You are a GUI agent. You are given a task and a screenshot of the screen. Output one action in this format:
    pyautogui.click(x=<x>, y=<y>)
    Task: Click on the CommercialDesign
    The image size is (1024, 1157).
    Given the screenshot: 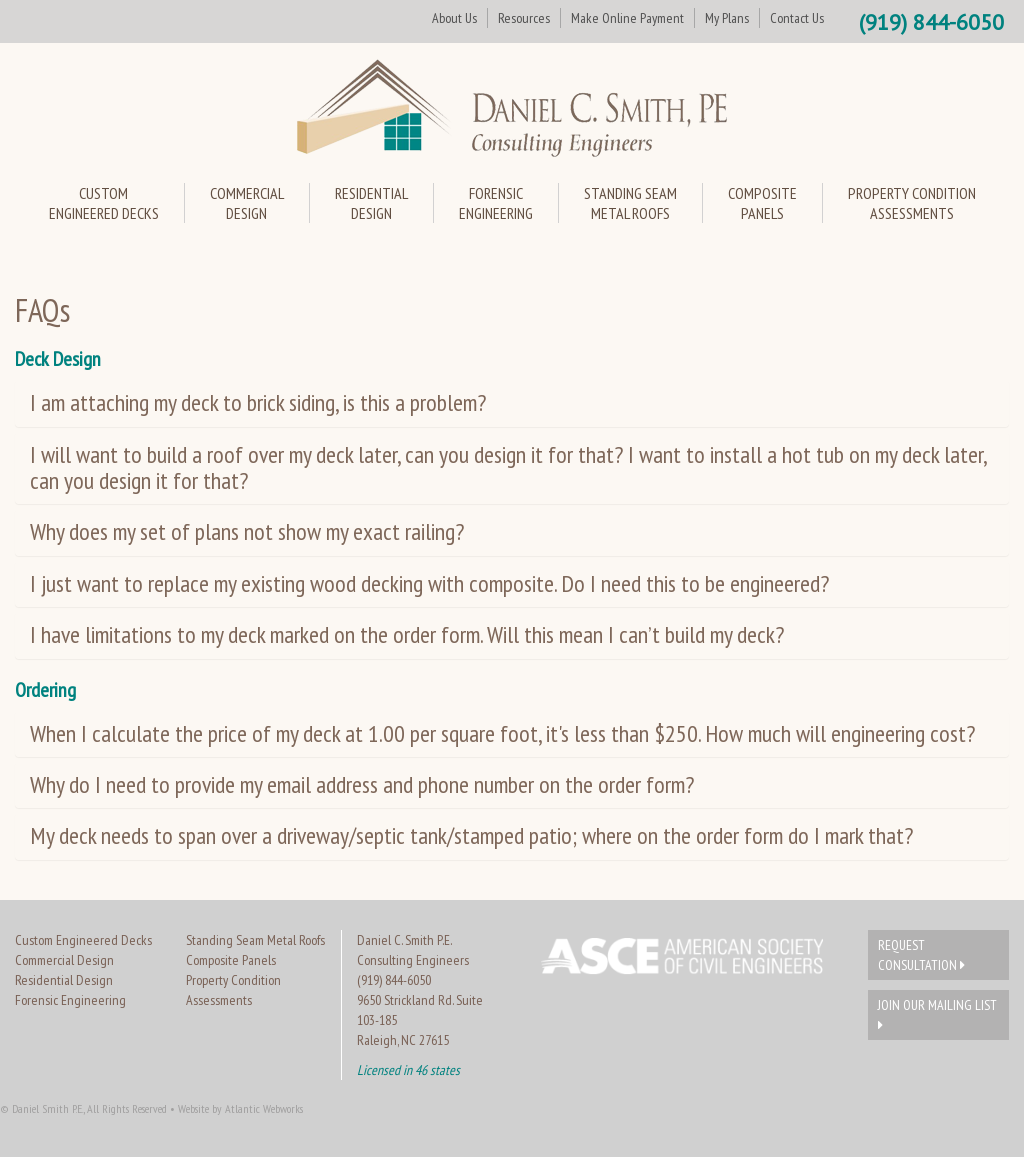 What is the action you would take?
    pyautogui.click(x=247, y=203)
    